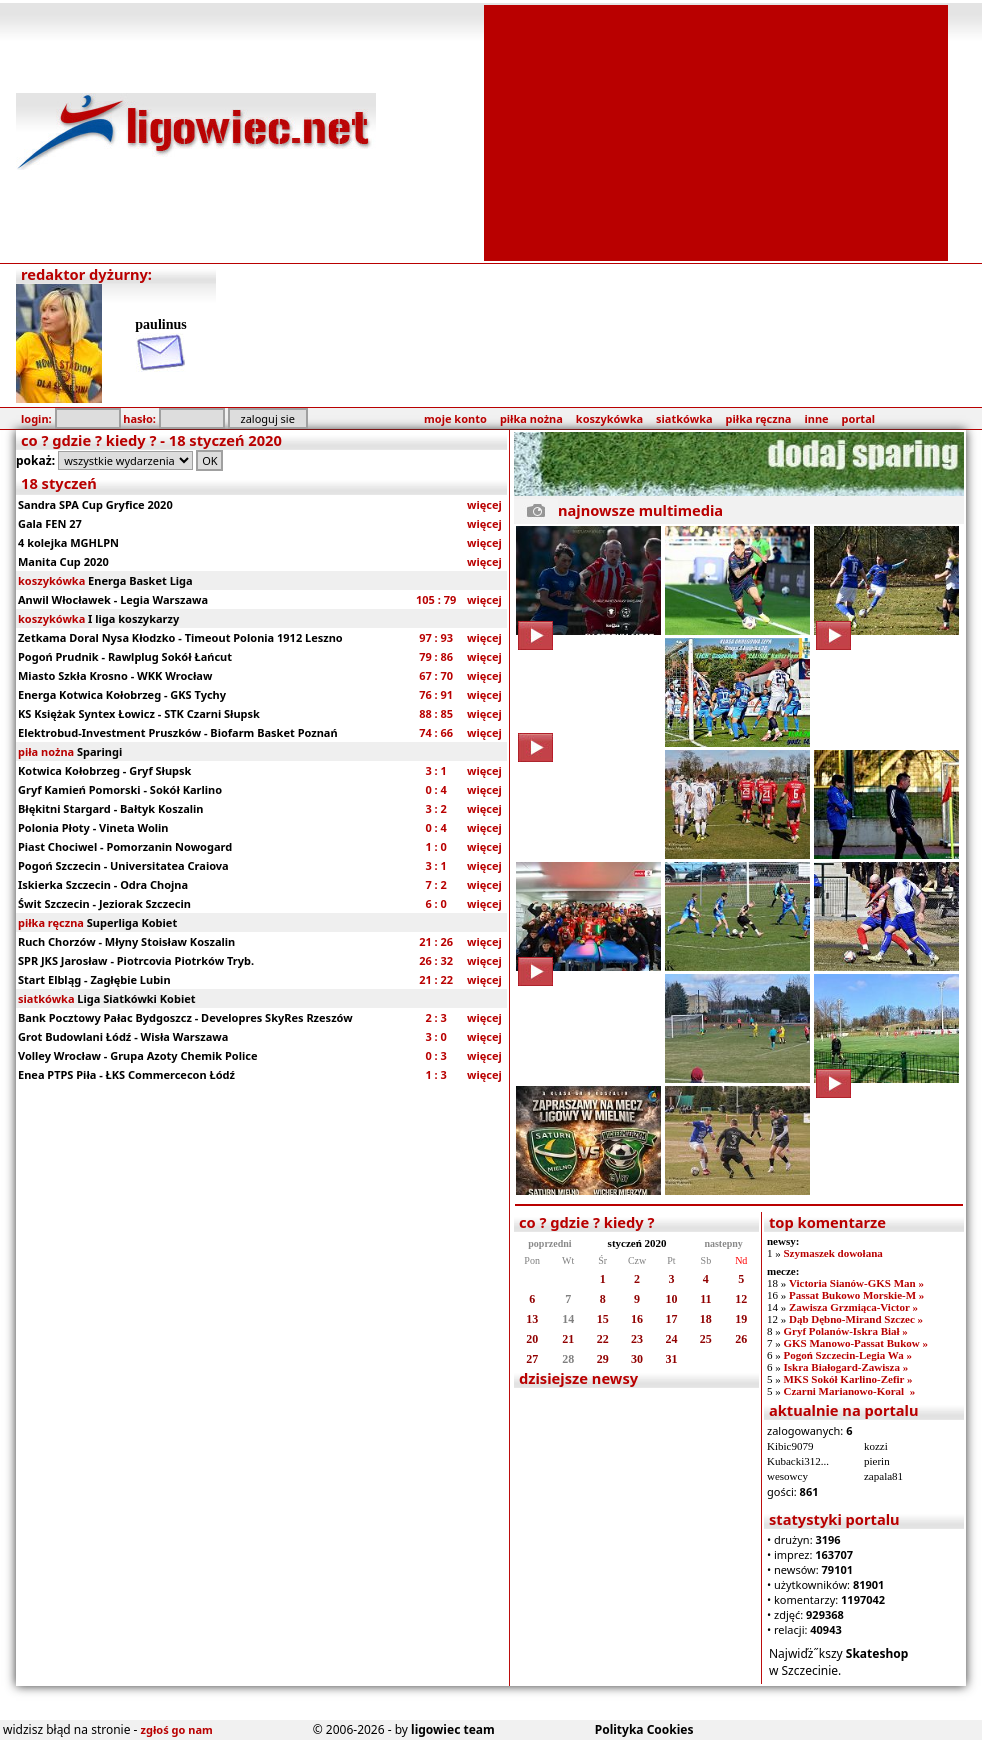 This screenshot has height=1740, width=982. What do you see at coordinates (787, 1476) in the screenshot?
I see `wesowcy` at bounding box center [787, 1476].